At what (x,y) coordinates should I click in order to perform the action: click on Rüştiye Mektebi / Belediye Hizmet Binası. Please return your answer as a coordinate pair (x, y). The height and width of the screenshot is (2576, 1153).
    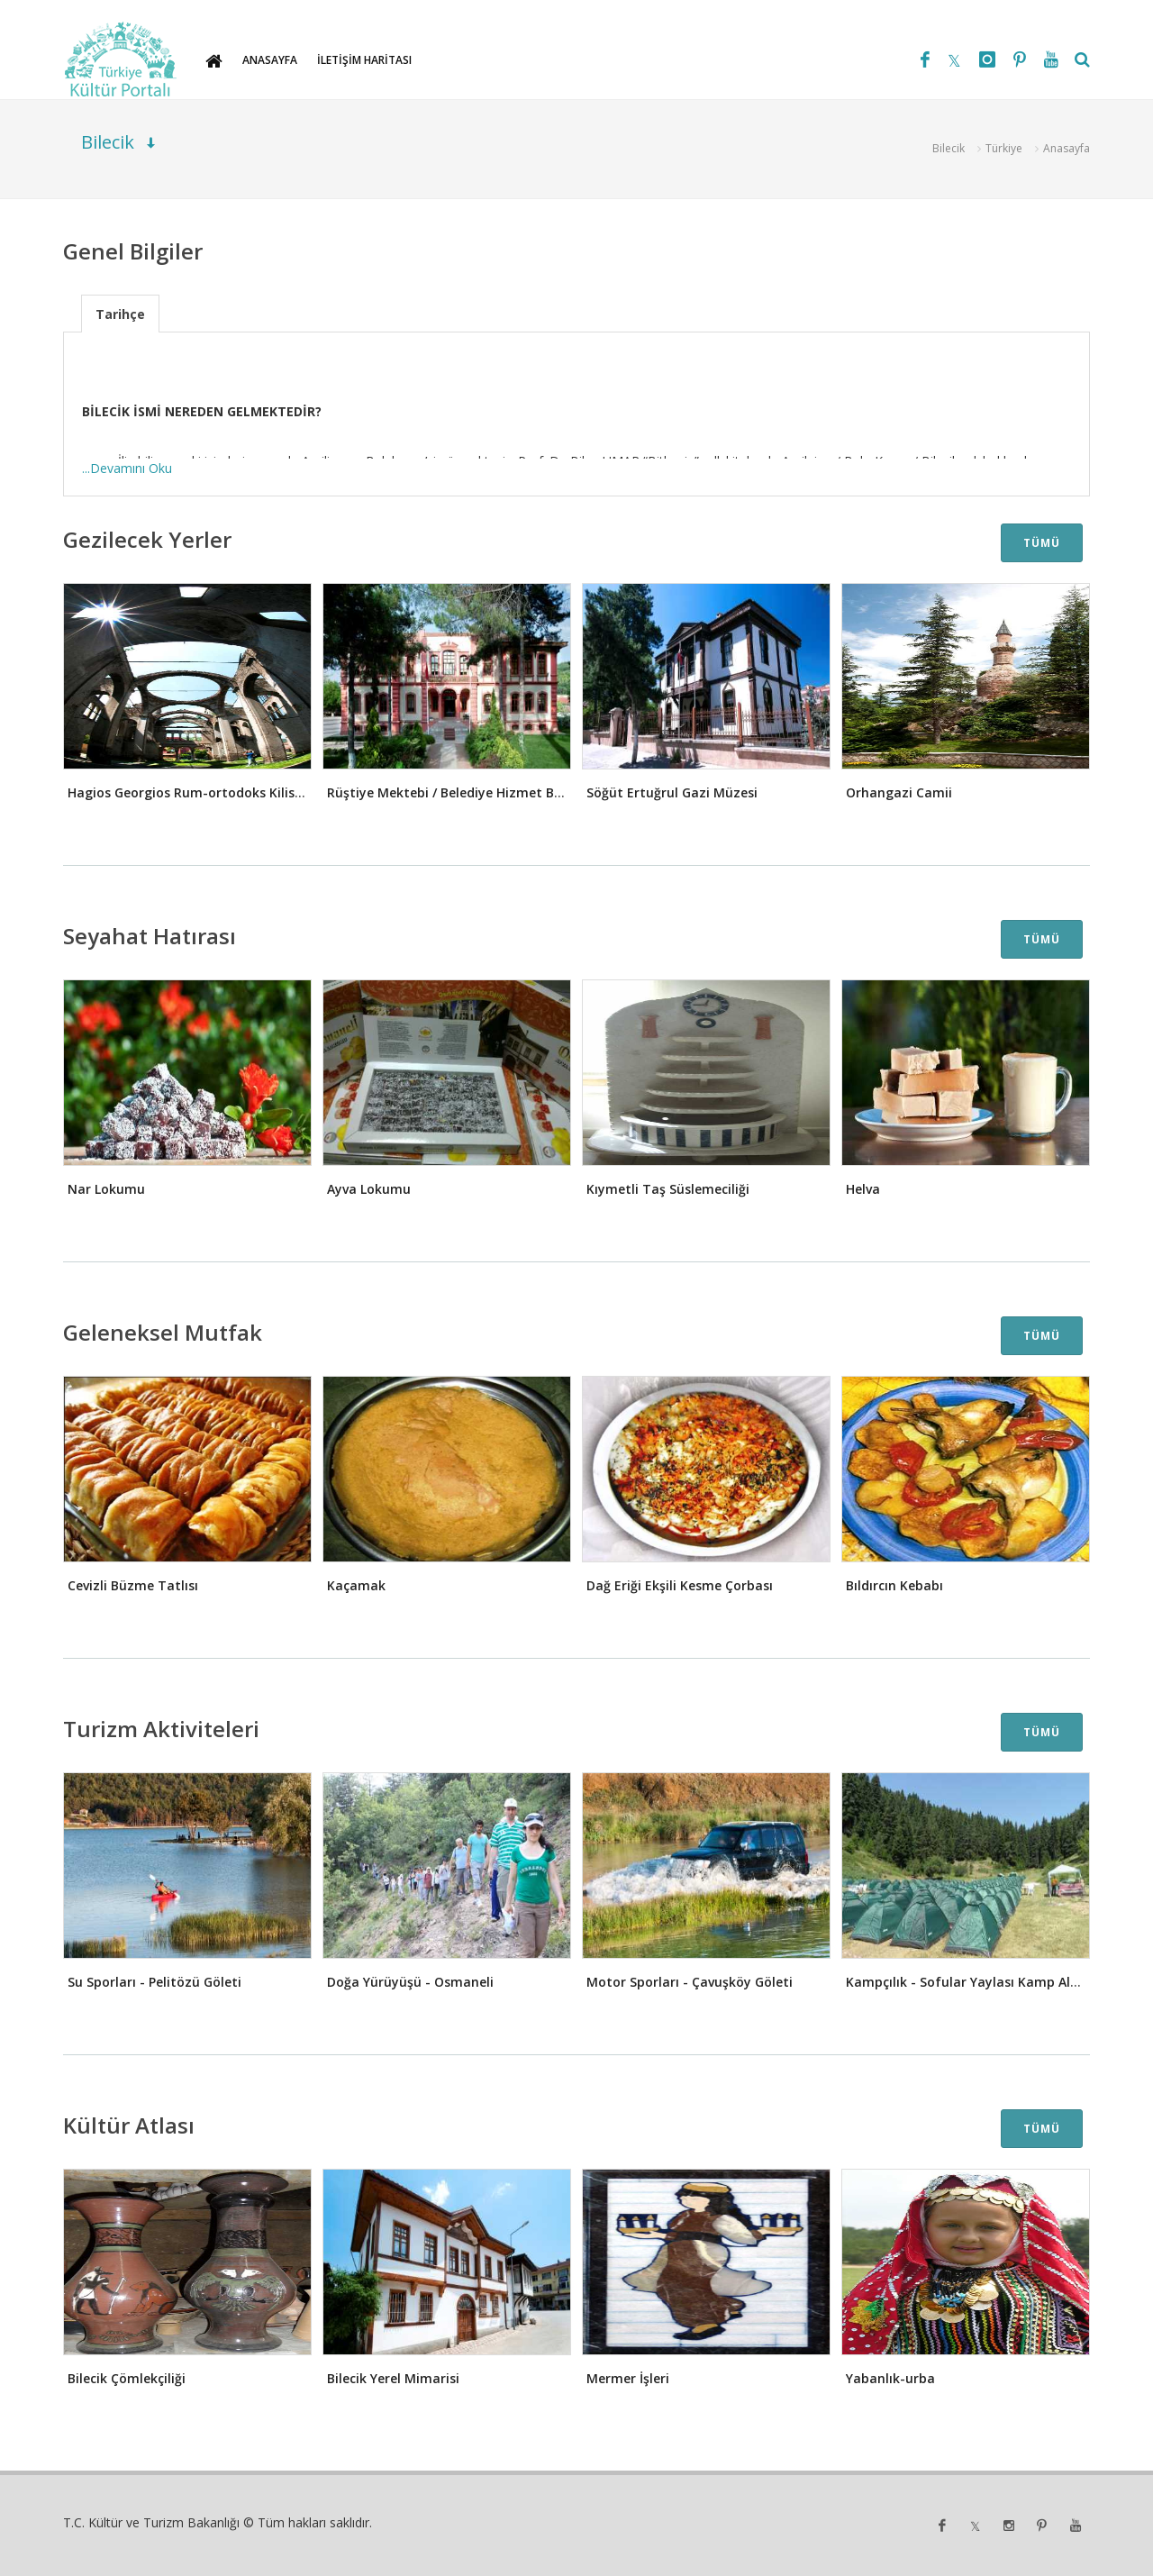
    Looking at the image, I should click on (455, 792).